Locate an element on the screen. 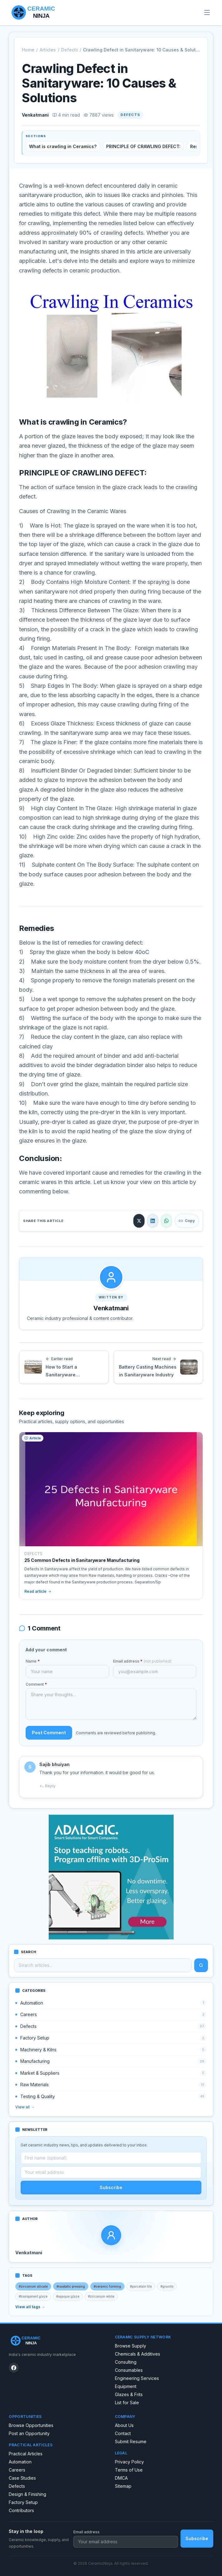 This screenshot has height=2576, width=222. #porcelain tile is located at coordinates (141, 2286).